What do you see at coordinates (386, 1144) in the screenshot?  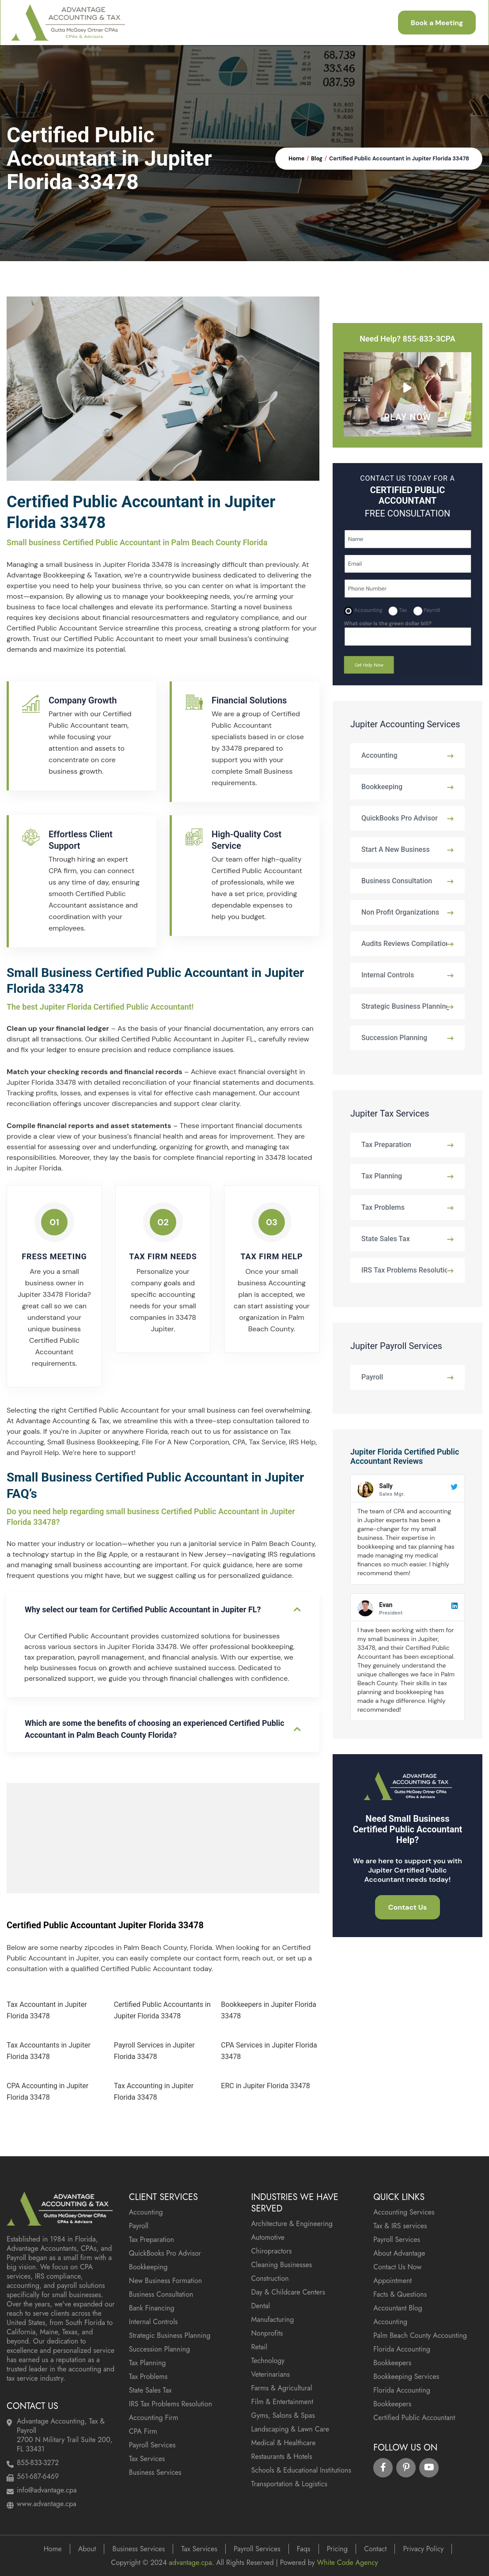 I see `Tax Preparation` at bounding box center [386, 1144].